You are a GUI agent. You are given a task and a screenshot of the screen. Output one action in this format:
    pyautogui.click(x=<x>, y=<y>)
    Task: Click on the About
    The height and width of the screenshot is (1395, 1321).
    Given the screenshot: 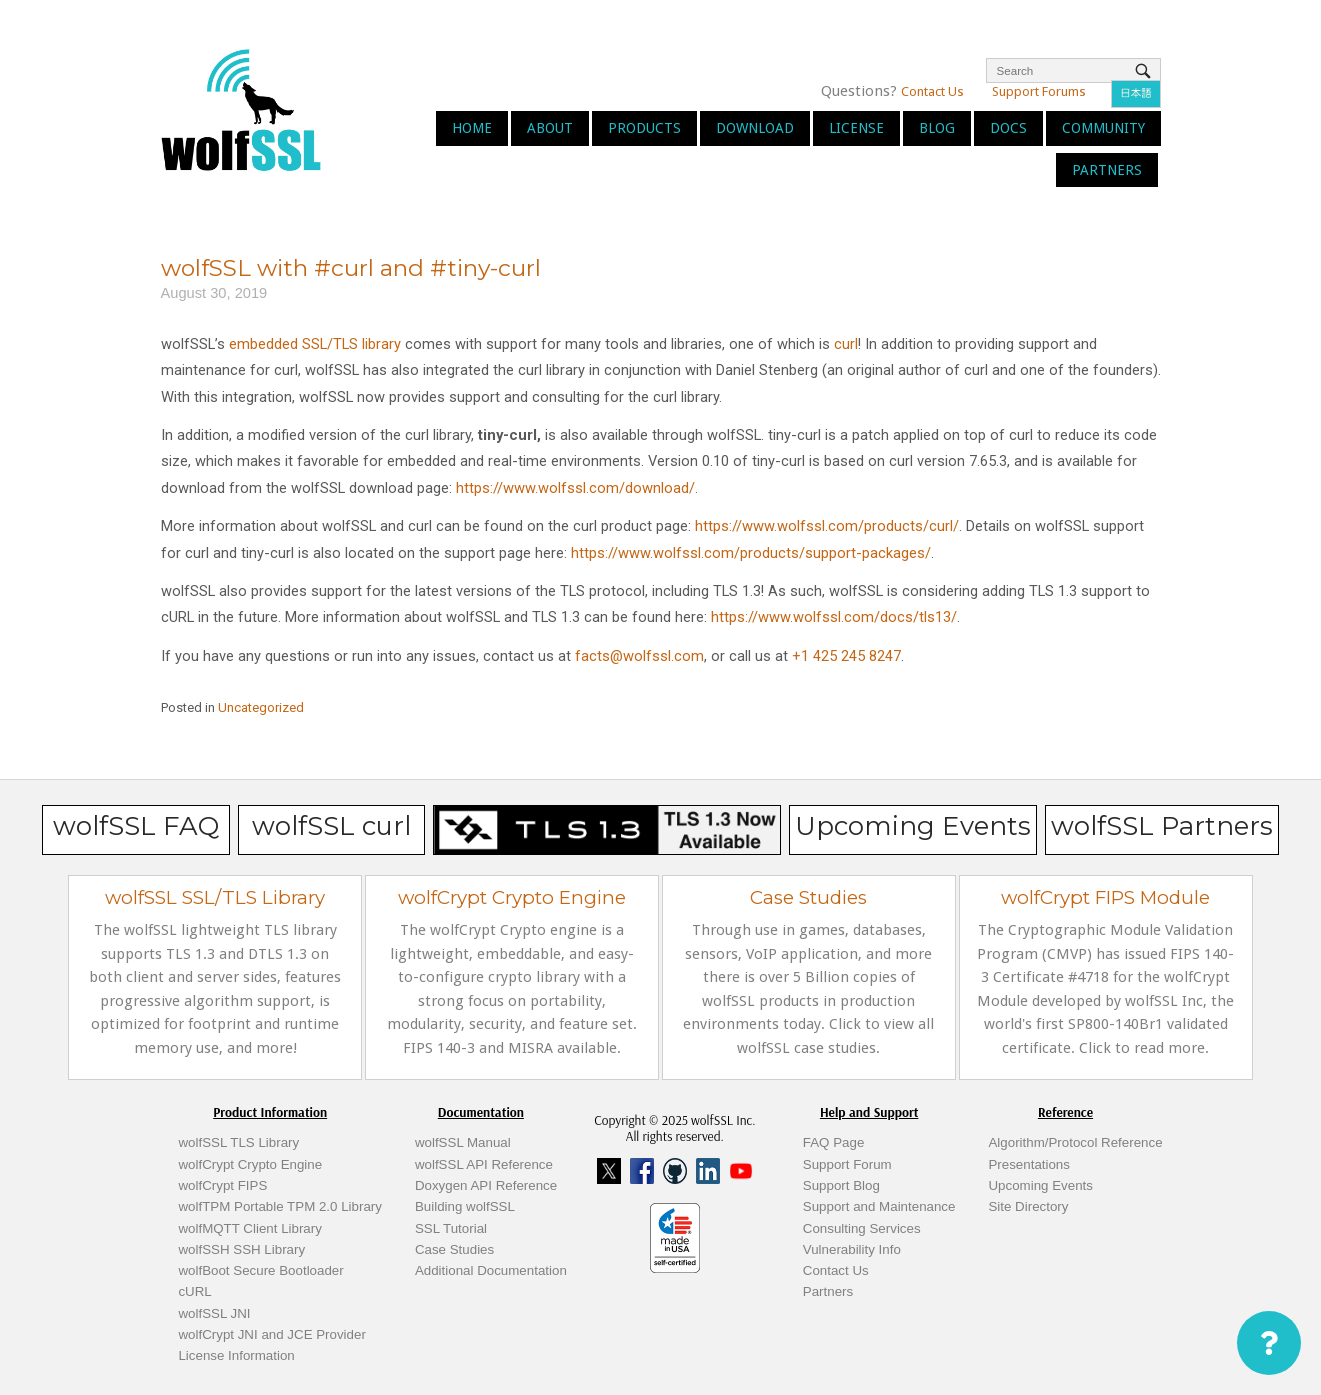 What is the action you would take?
    pyautogui.click(x=550, y=128)
    